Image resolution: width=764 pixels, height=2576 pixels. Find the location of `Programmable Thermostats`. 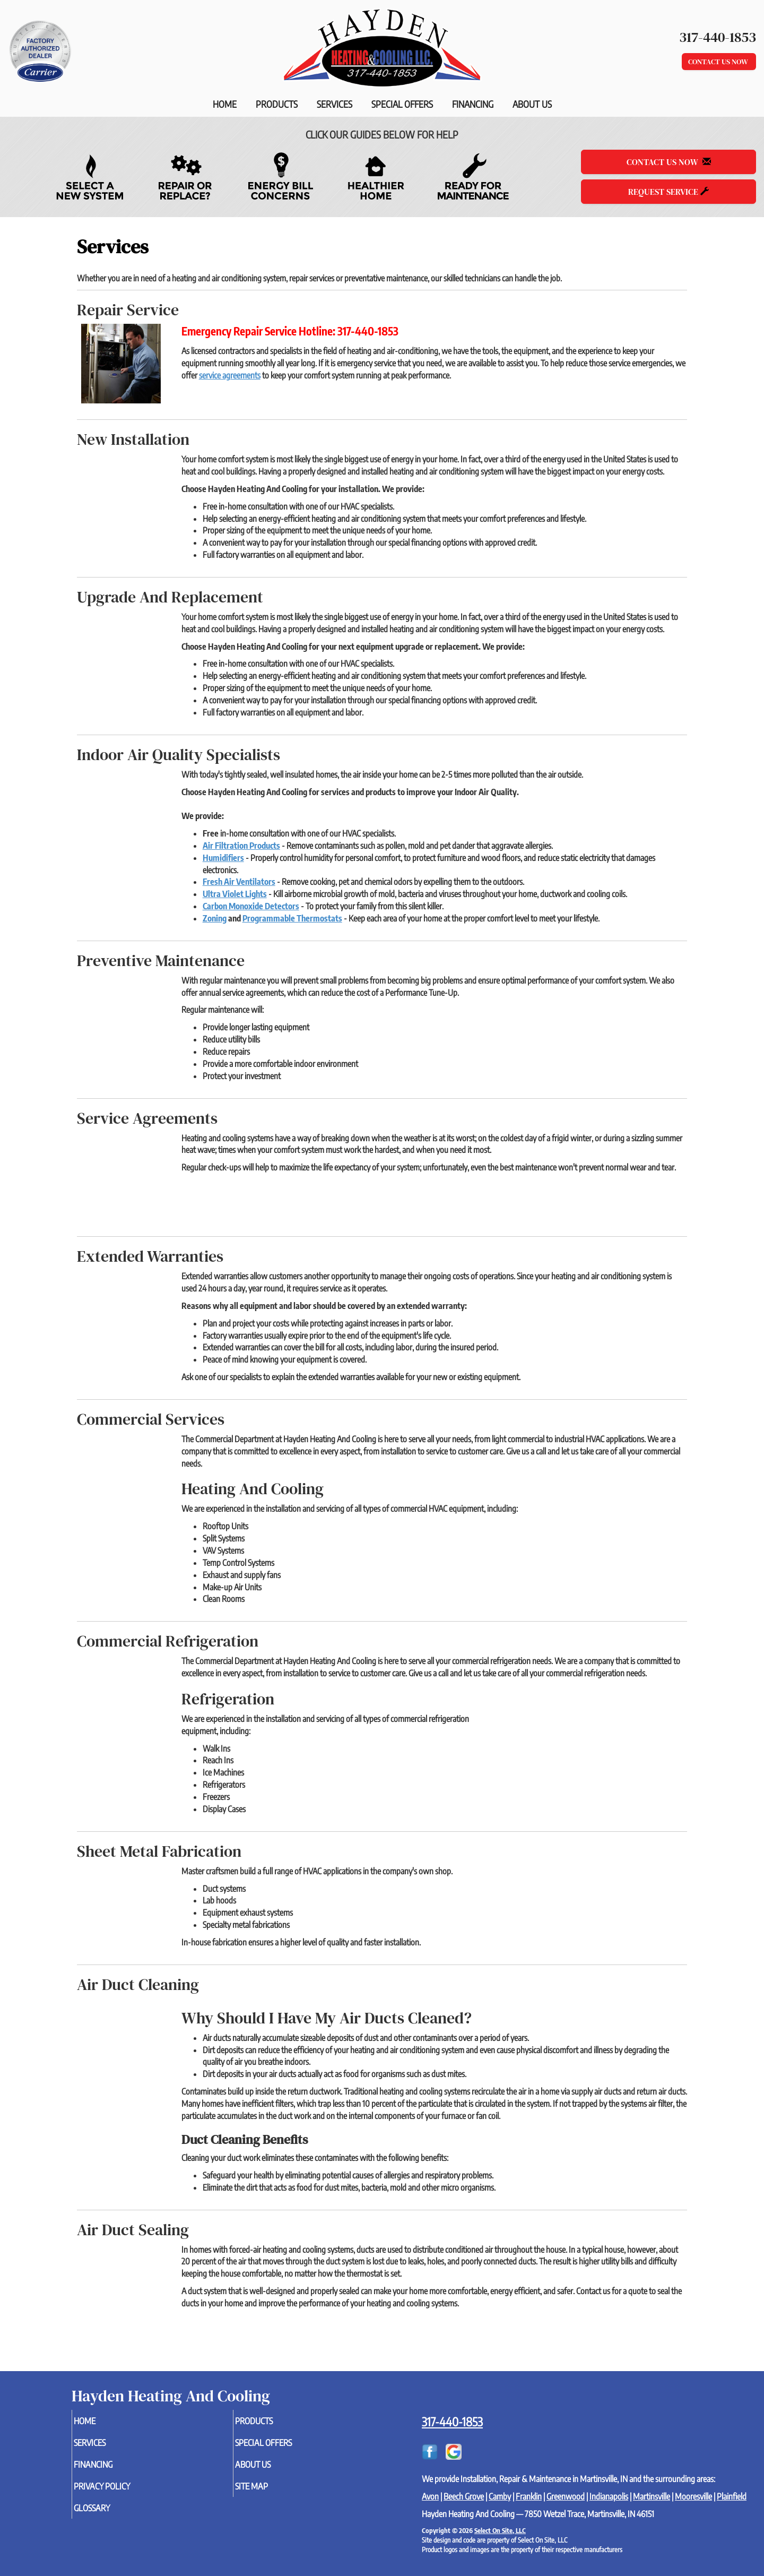

Programmable Thermostats is located at coordinates (292, 918).